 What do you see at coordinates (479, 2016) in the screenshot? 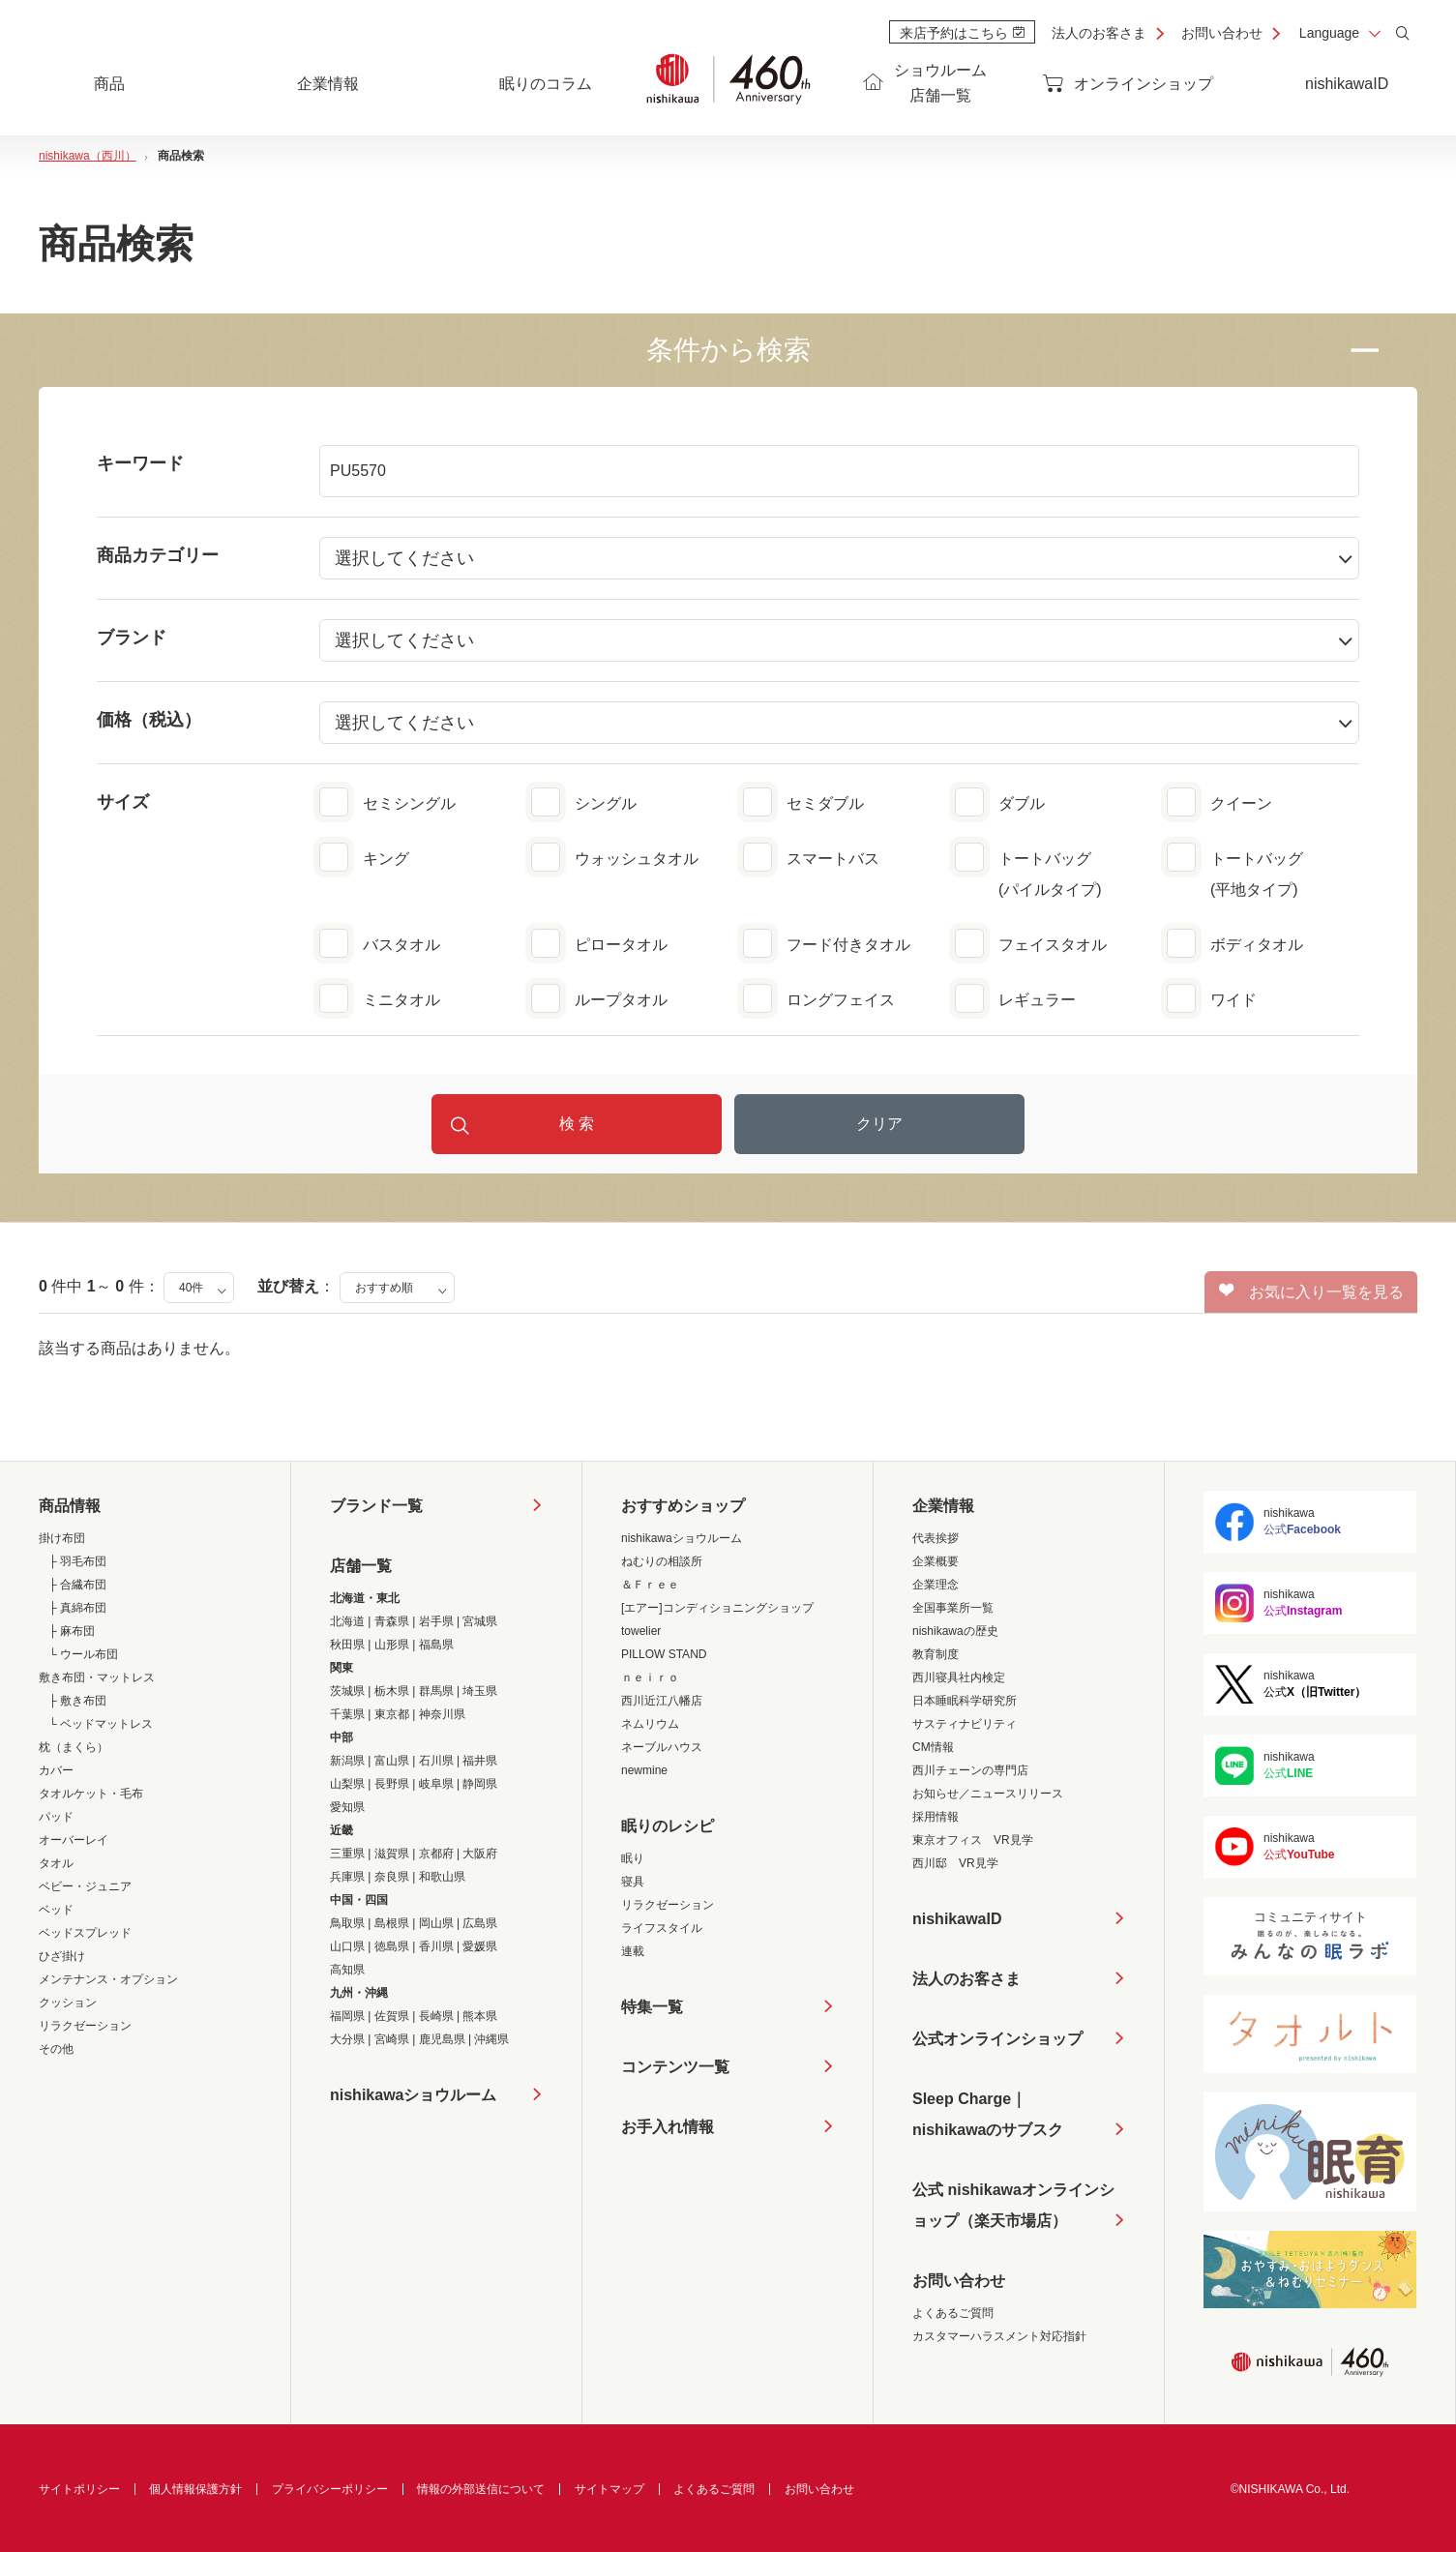
I see `熊本県` at bounding box center [479, 2016].